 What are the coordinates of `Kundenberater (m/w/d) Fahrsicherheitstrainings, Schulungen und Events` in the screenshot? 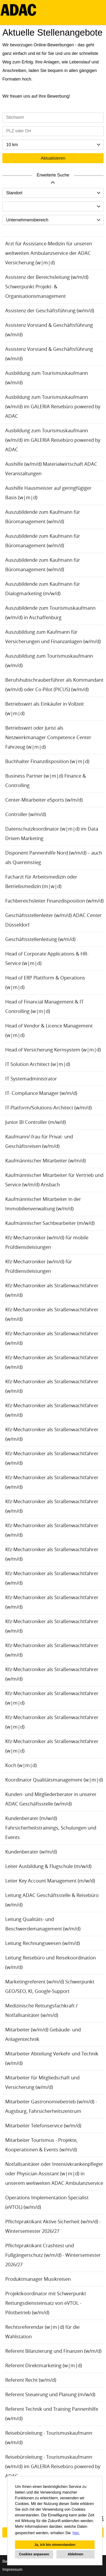 It's located at (50, 1827).